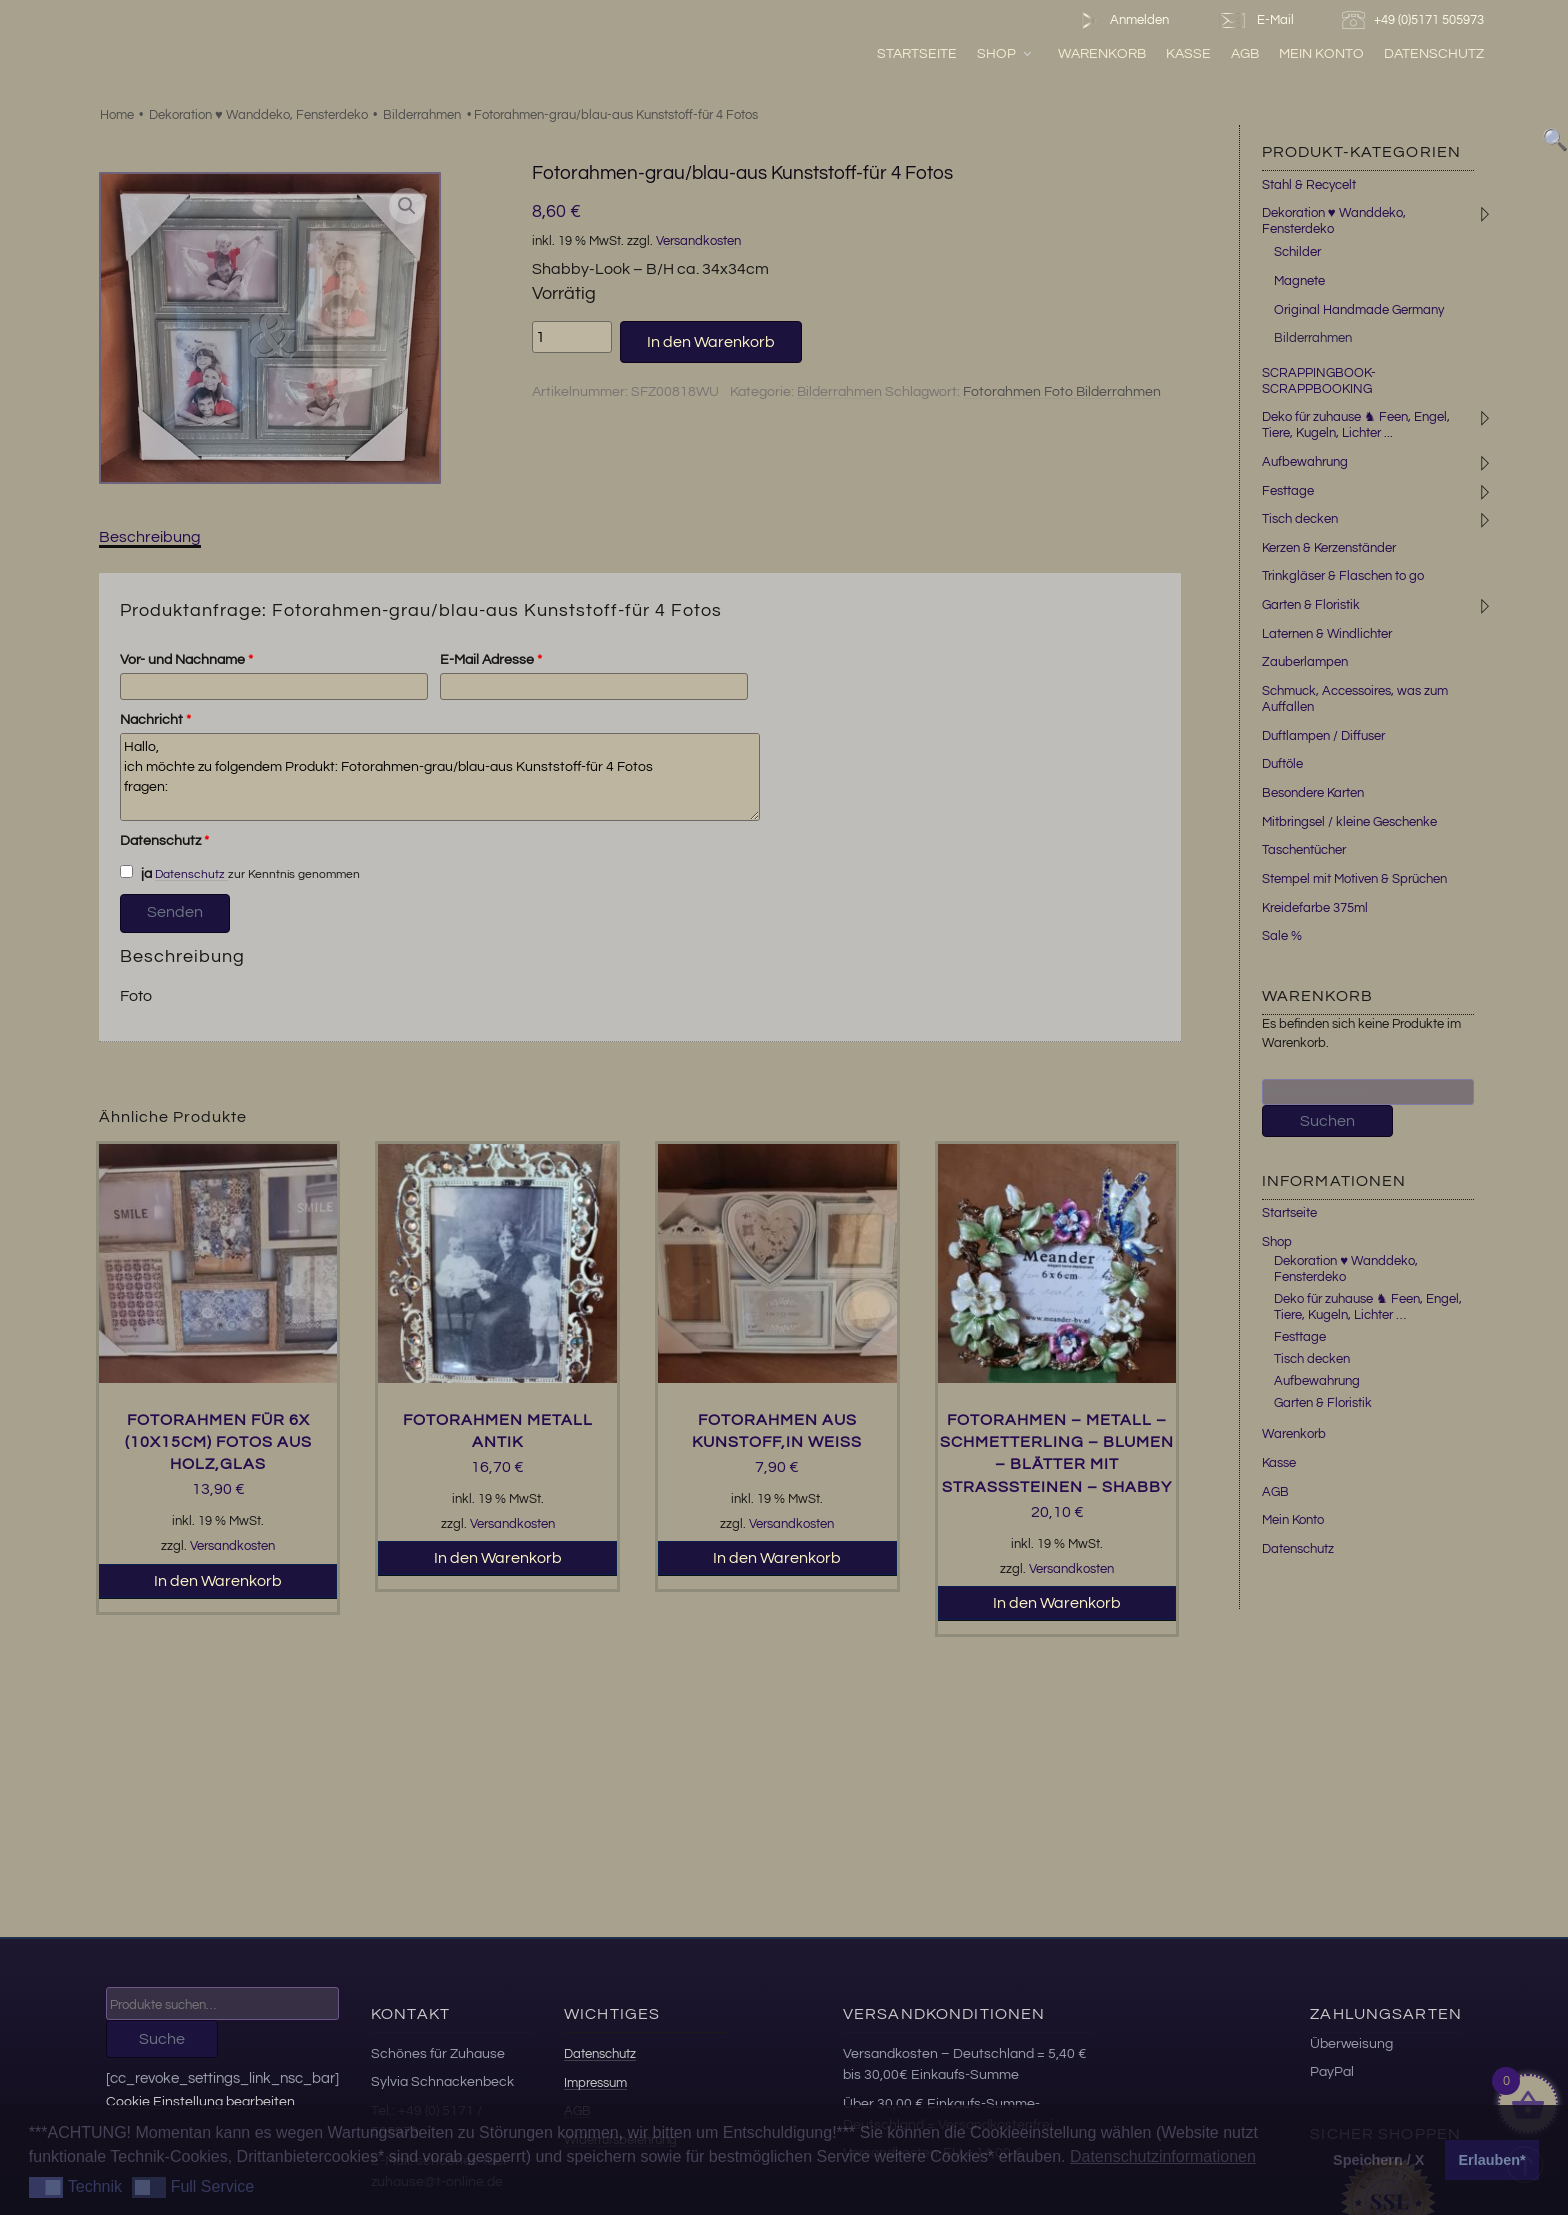 The width and height of the screenshot is (1568, 2215). What do you see at coordinates (186, 660) in the screenshot?
I see `Vor- und Nachname` at bounding box center [186, 660].